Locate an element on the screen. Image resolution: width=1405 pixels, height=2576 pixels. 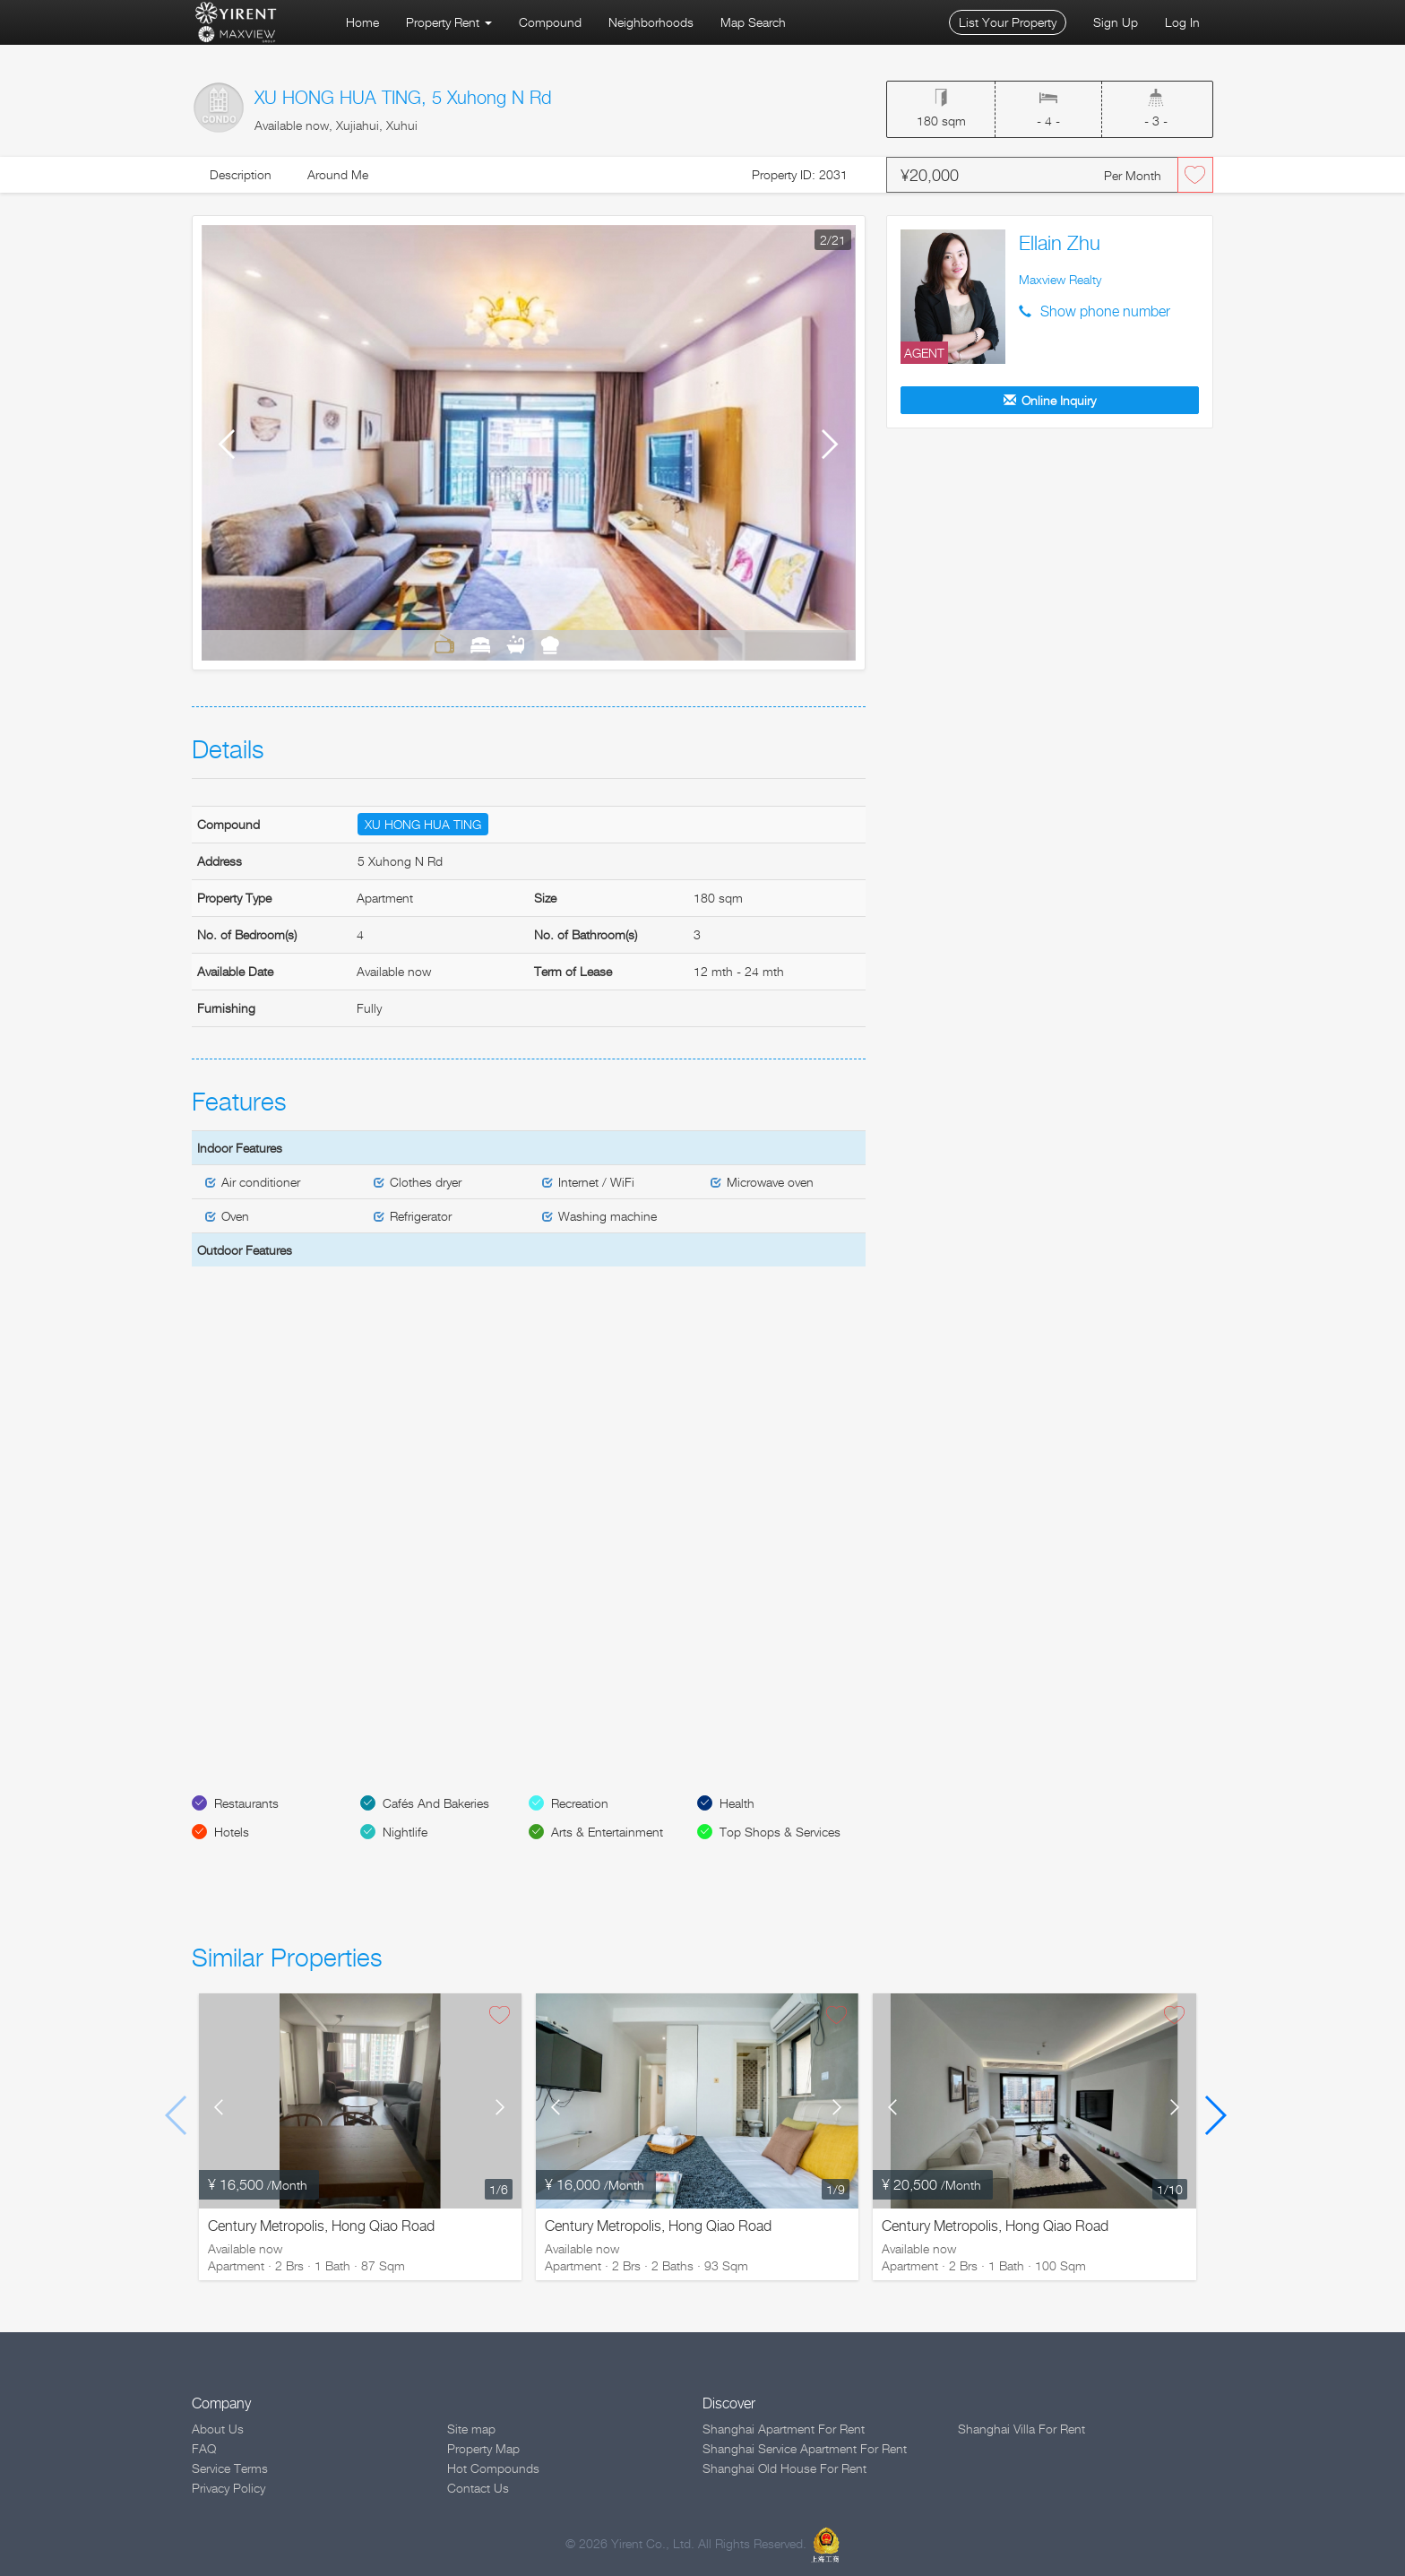
Home is located at coordinates (362, 22).